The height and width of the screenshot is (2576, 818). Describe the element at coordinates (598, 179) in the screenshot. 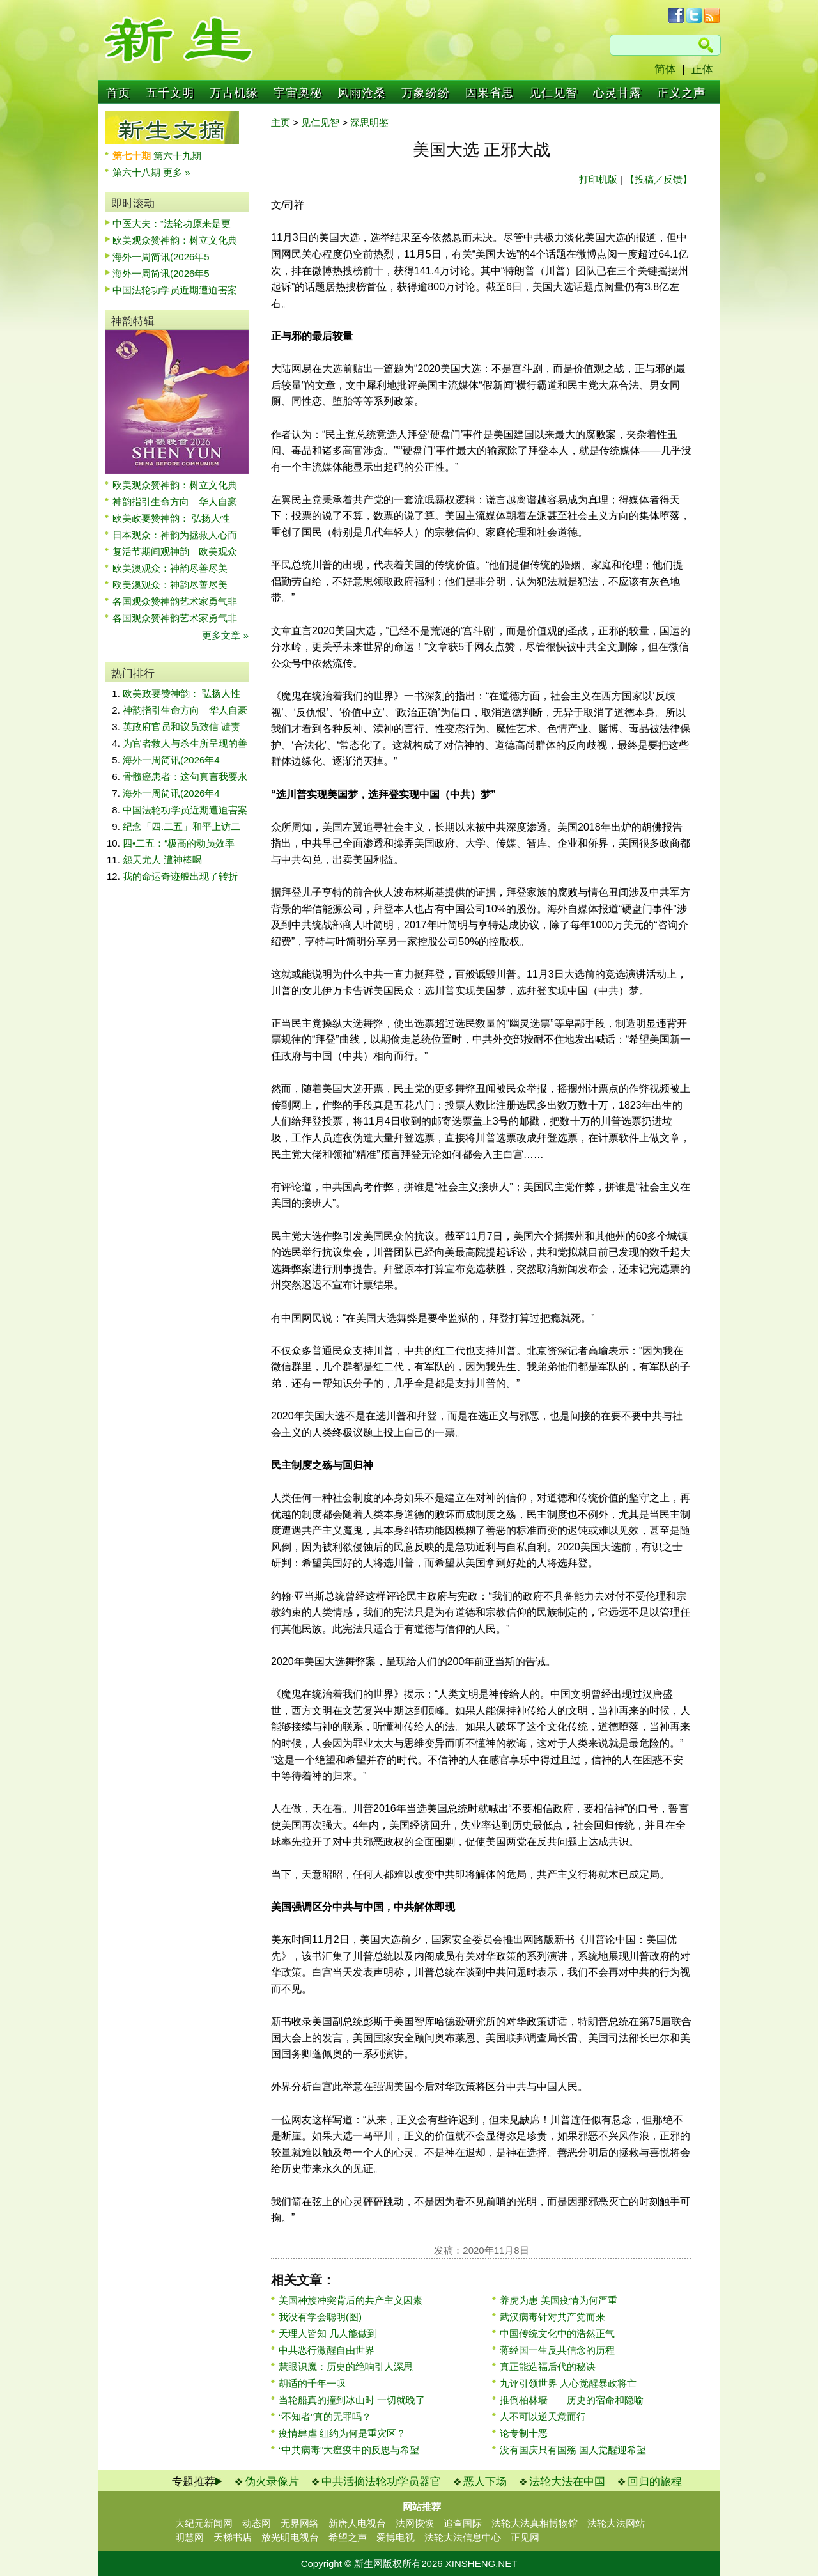

I see `打印机版` at that location.